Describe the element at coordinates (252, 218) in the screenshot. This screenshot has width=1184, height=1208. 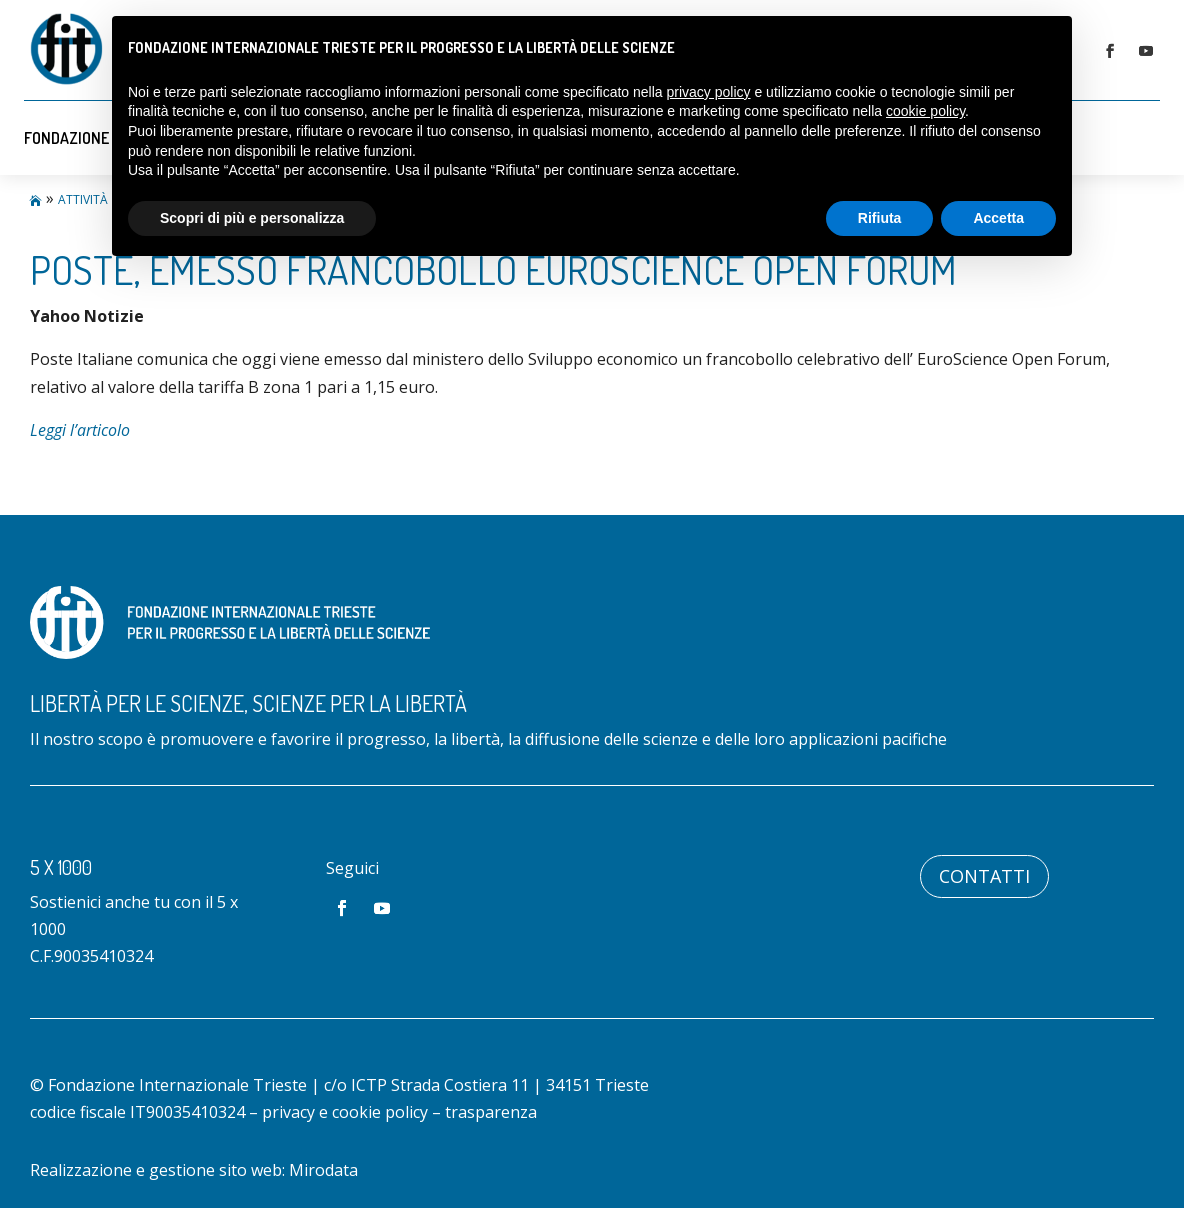
I see `Scopri di più e personalizza [button]` at that location.